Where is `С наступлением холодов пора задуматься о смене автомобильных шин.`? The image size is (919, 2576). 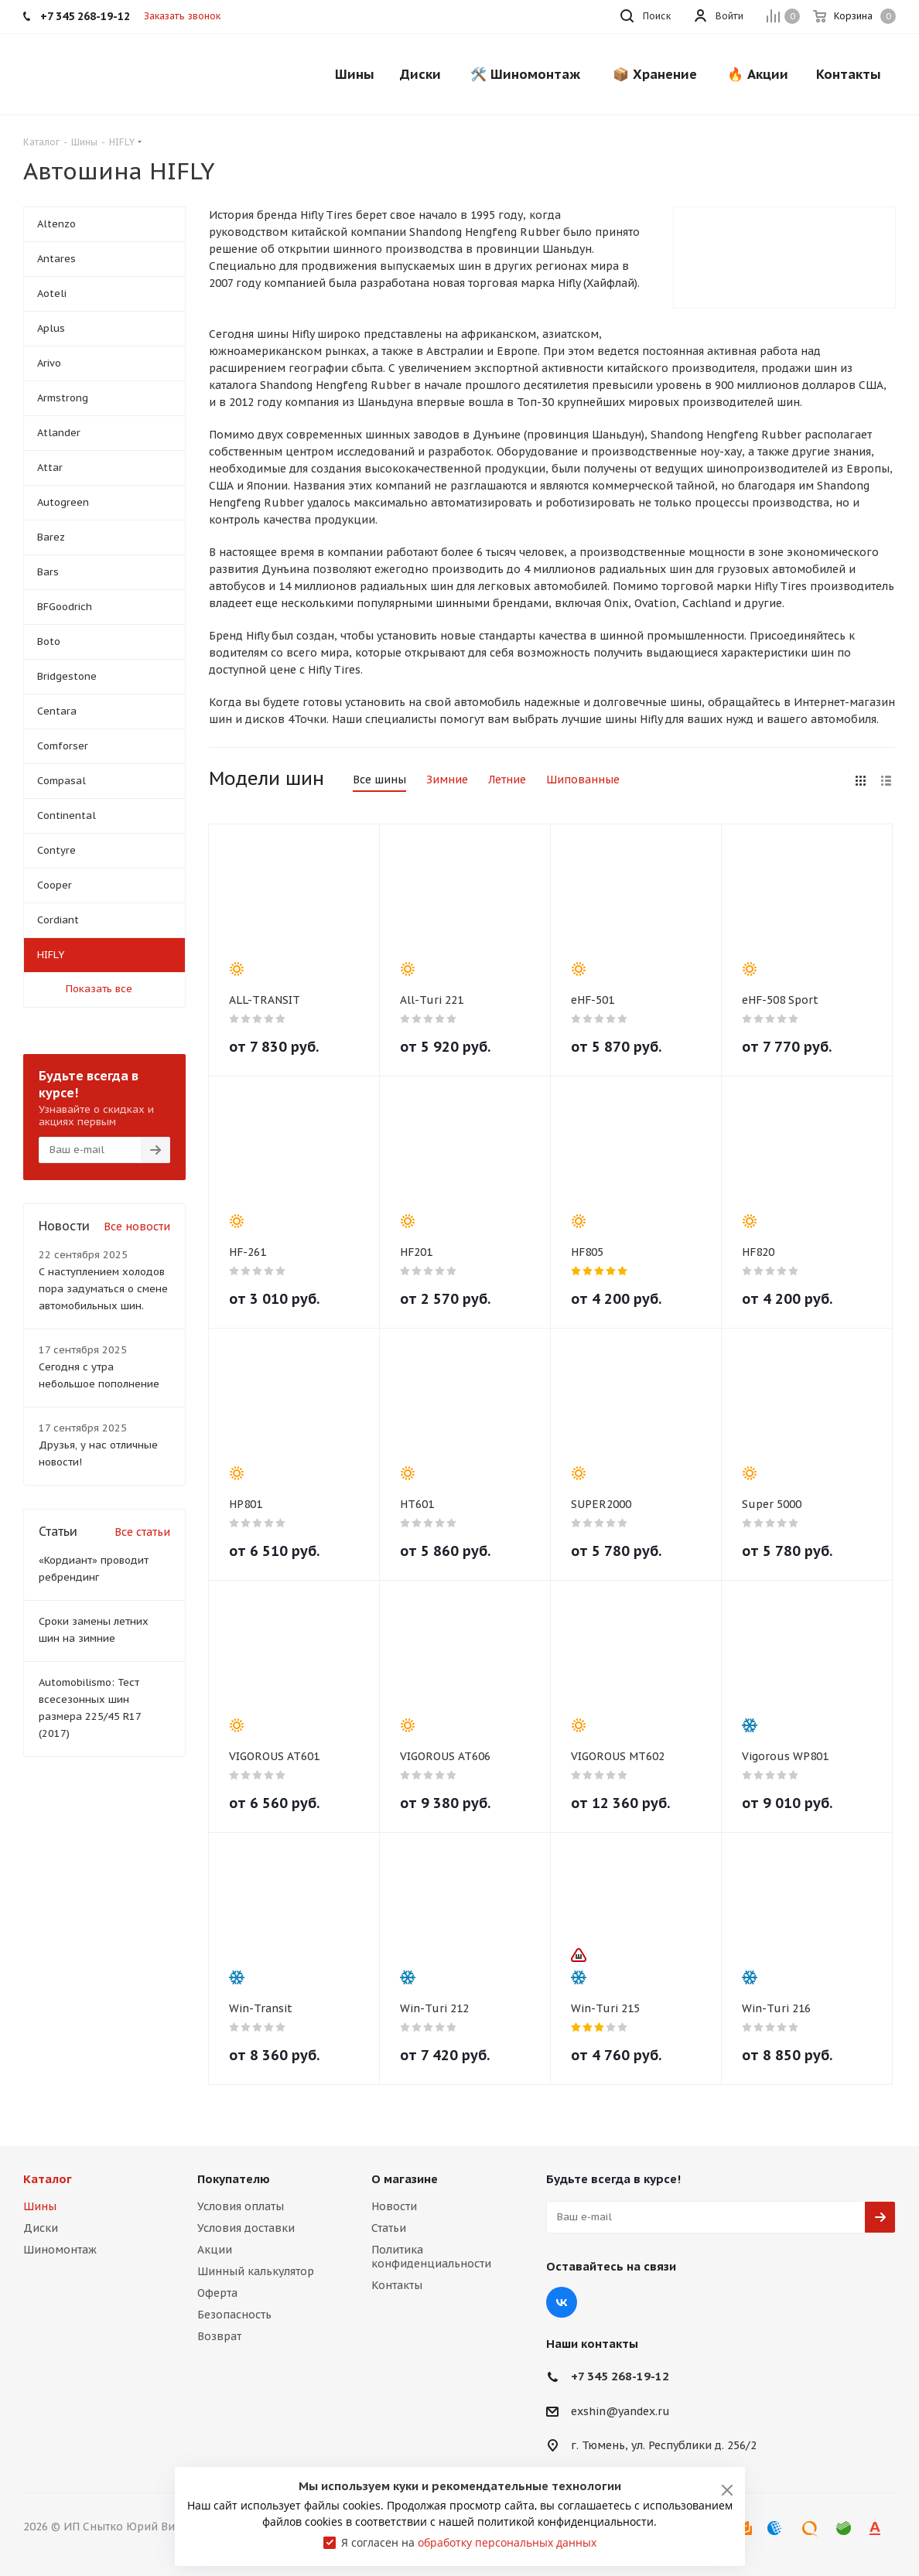
С наступлением холодов пора задуматься о смене автомобильных шин. is located at coordinates (103, 1288).